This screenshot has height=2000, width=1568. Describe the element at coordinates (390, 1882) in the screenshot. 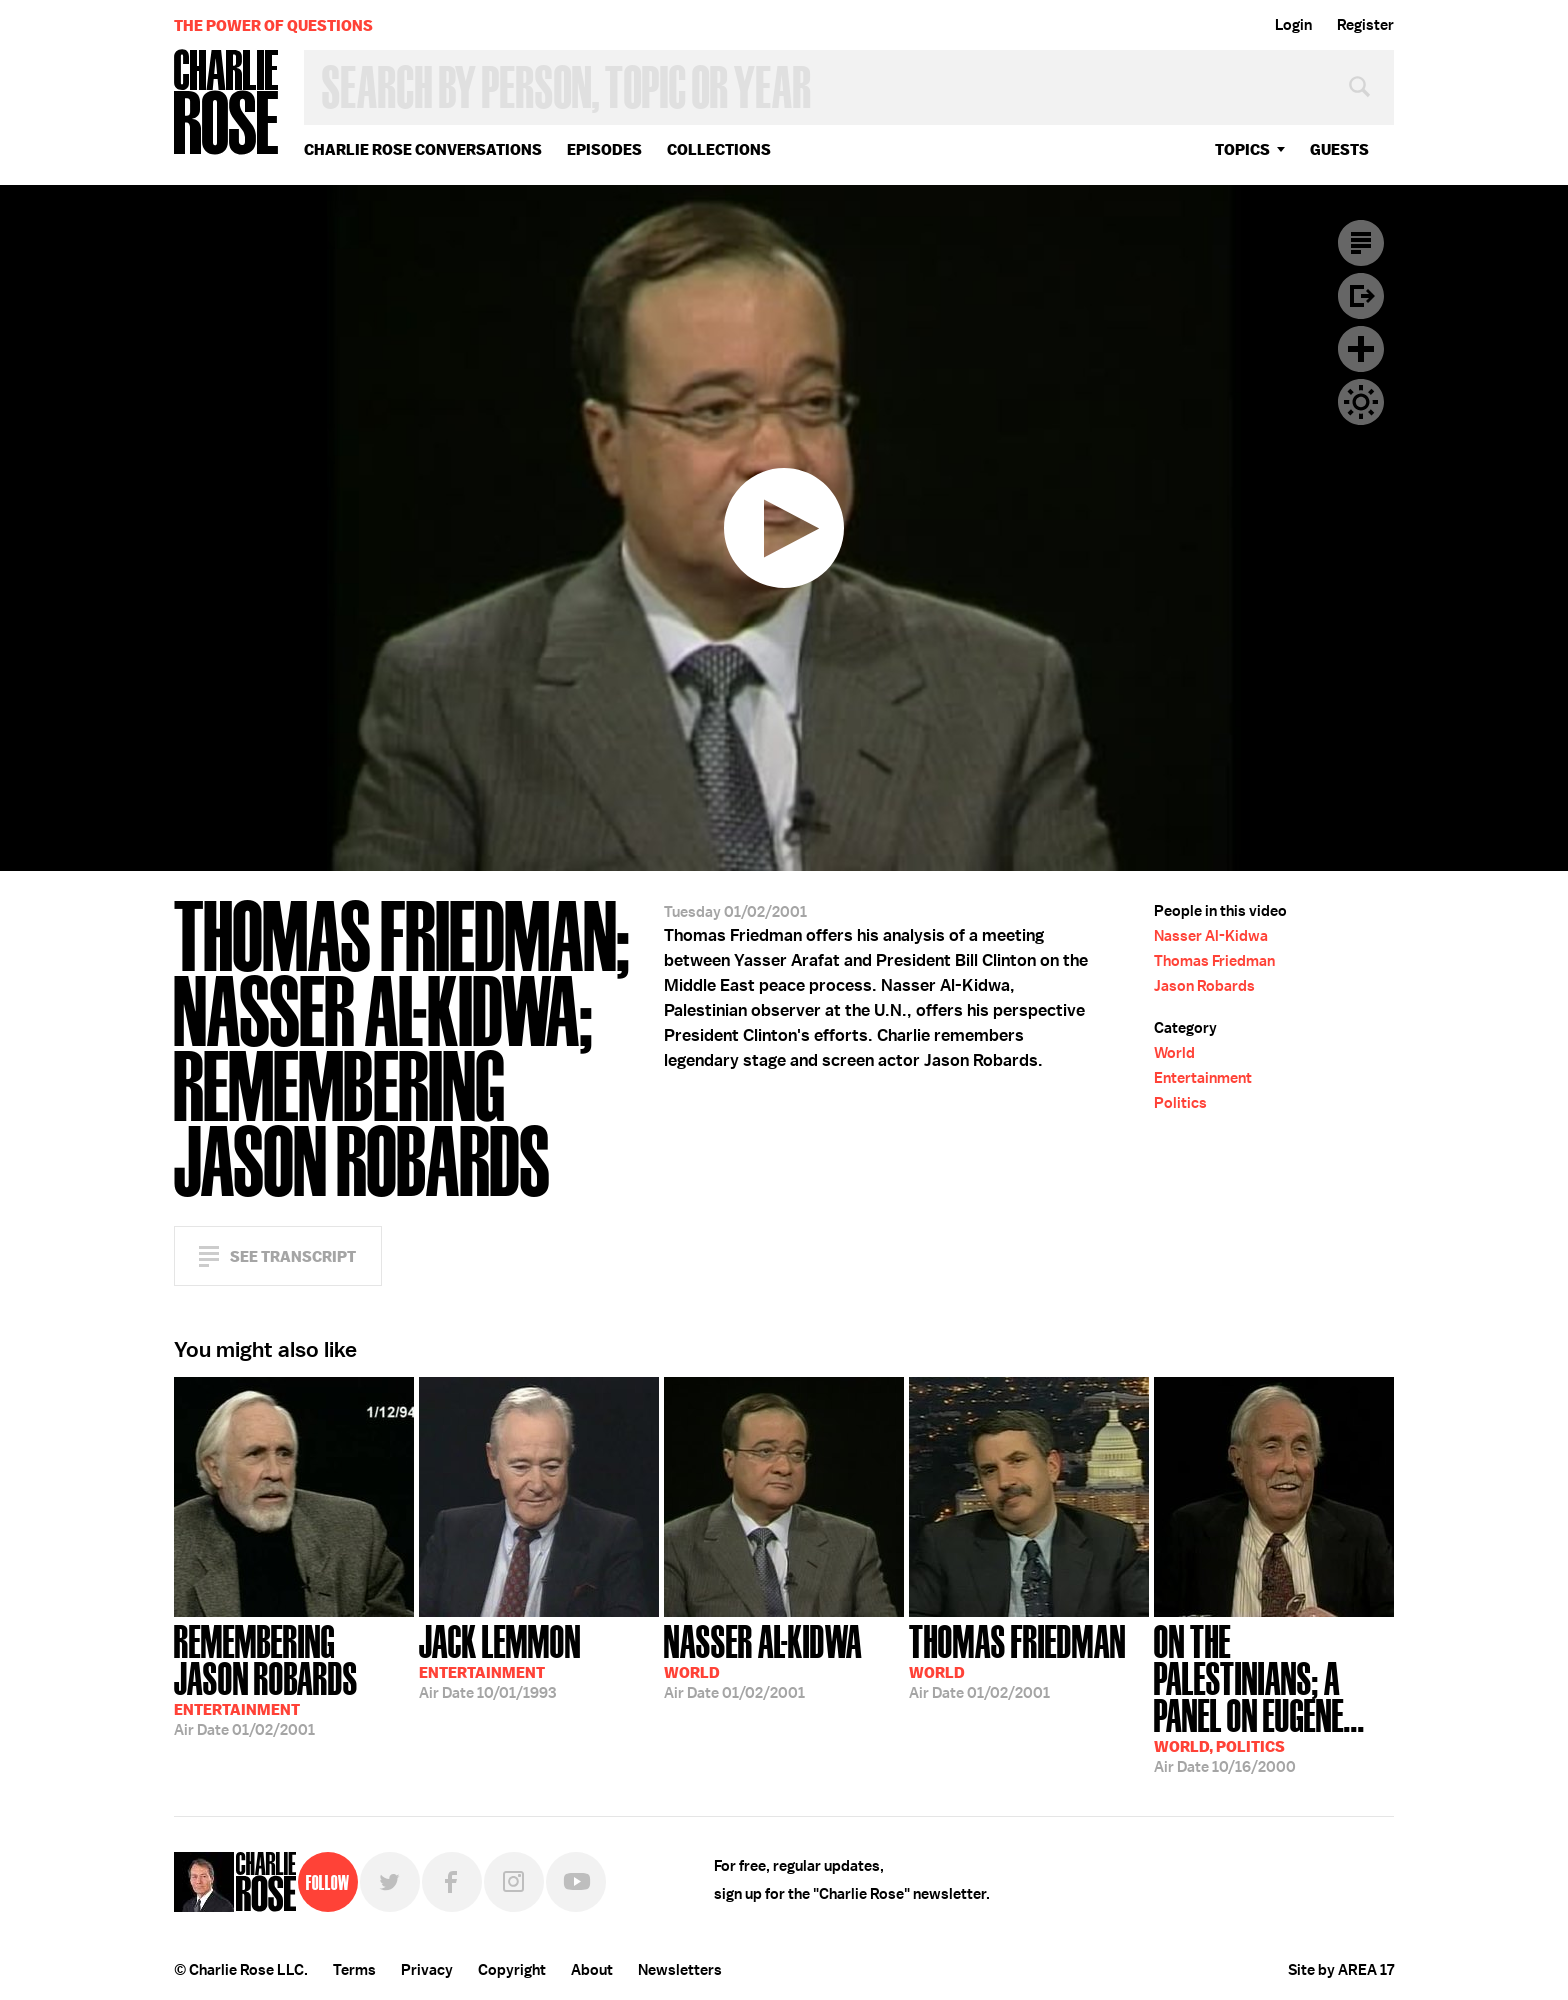

I see `Twitter` at that location.